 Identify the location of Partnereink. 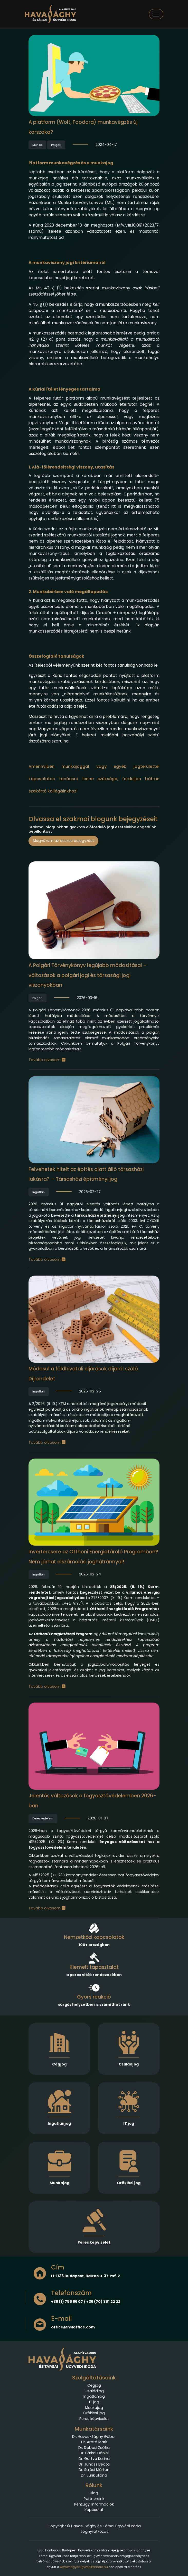
(94, 2498).